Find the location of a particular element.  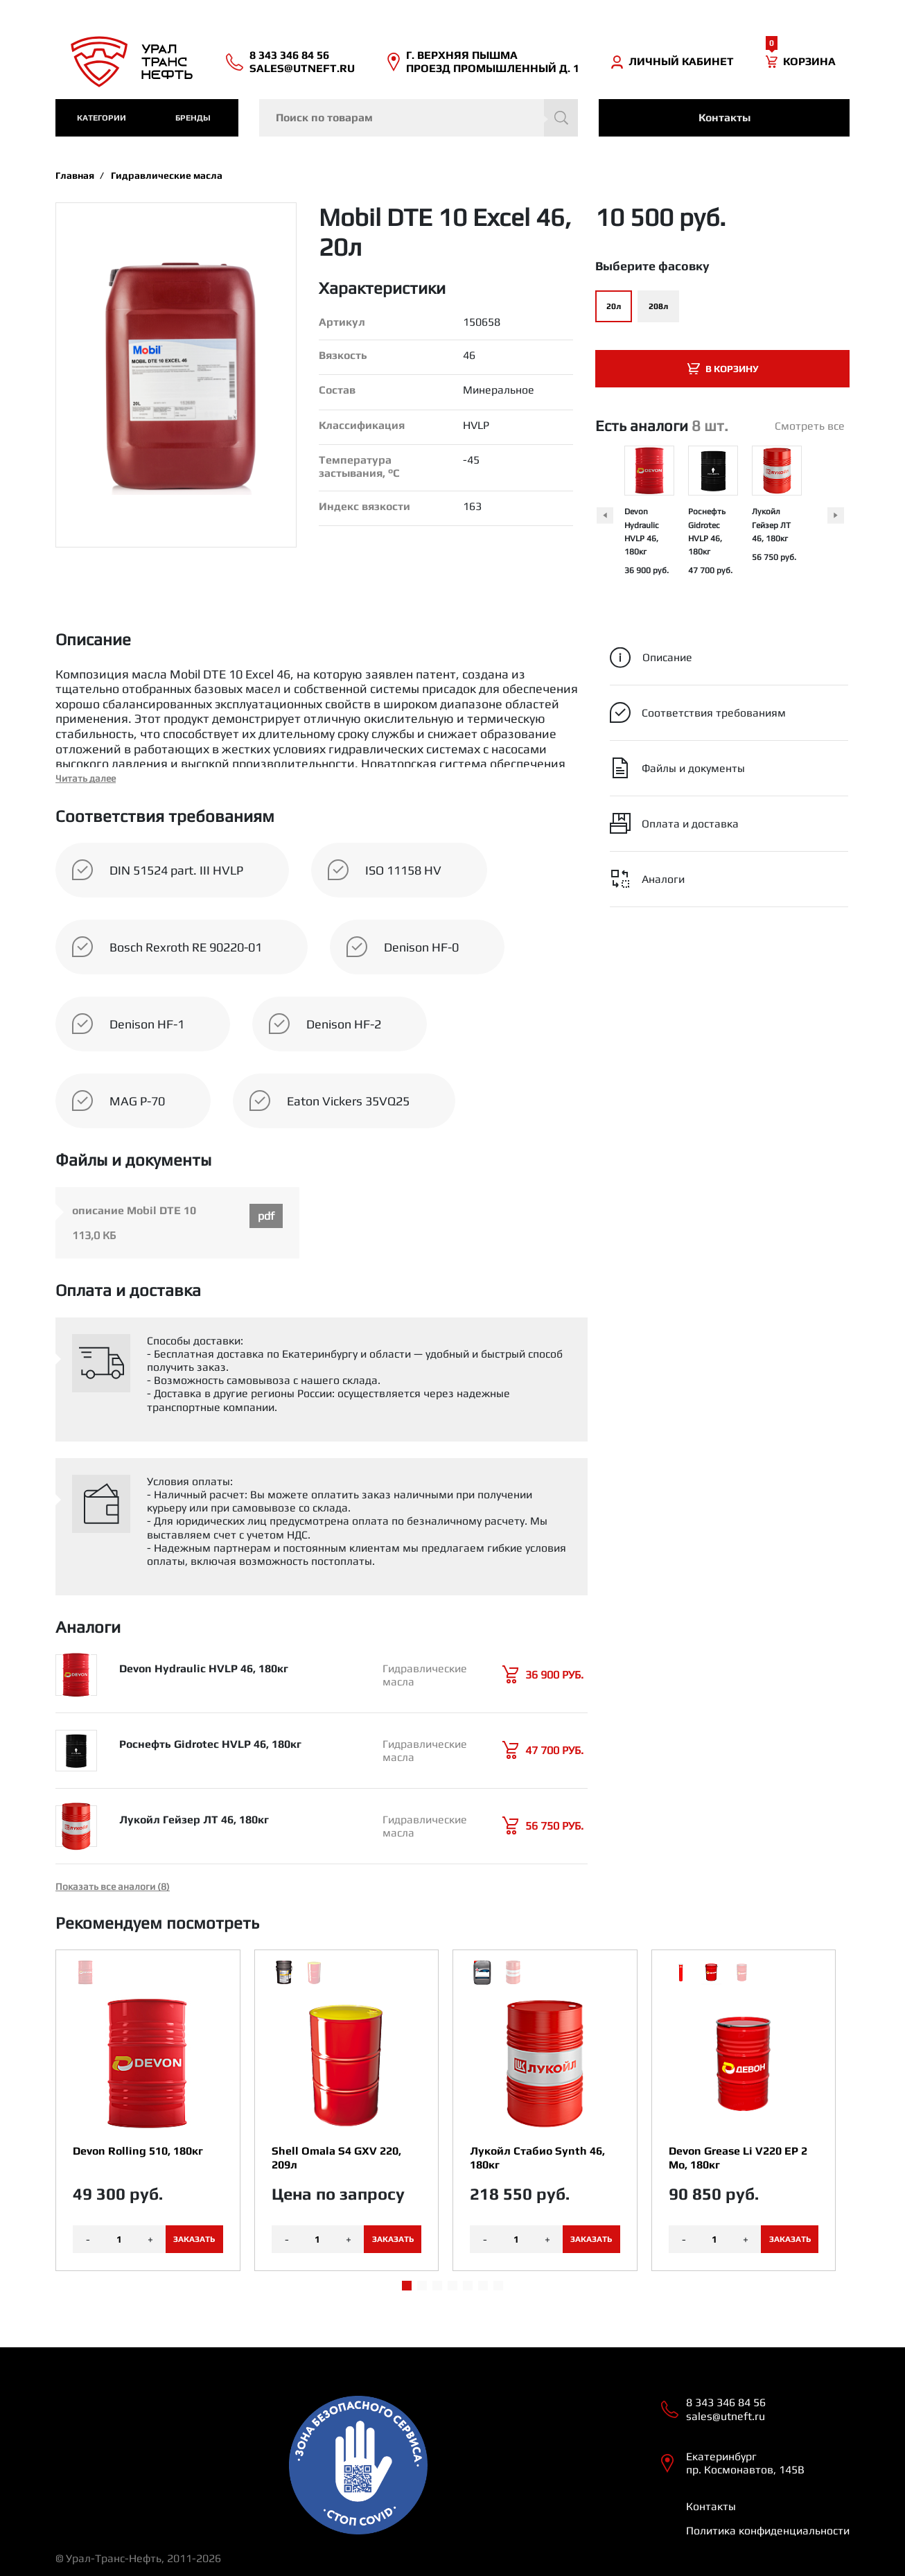

Роснефть Gidrotec HVLP 46, 180кг is located at coordinates (210, 1744).